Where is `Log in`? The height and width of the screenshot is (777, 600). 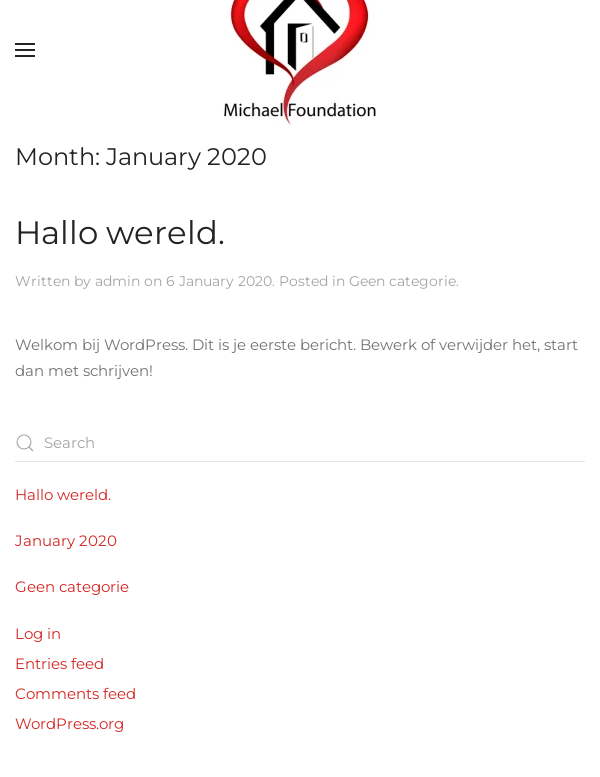 Log in is located at coordinates (38, 633).